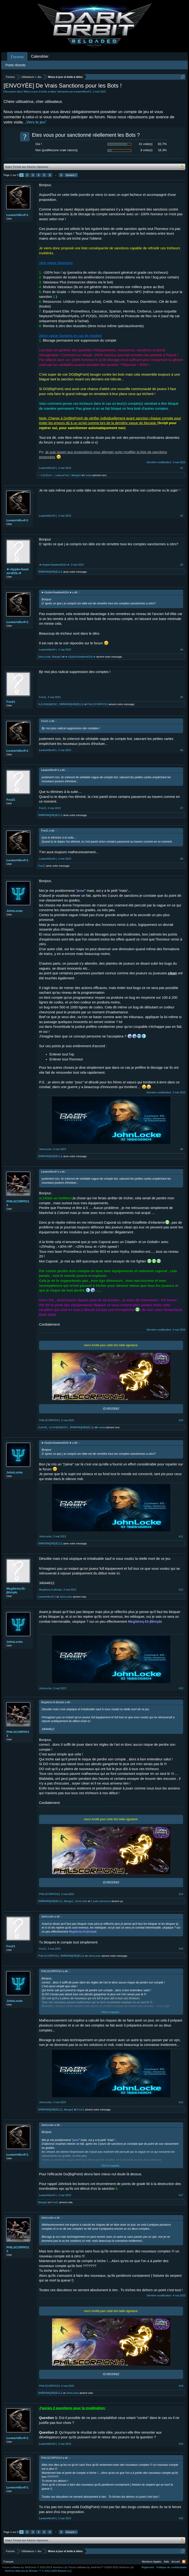 Image resolution: width=189 pixels, height=2576 pixels. What do you see at coordinates (181, 858) in the screenshot?
I see `#8` at bounding box center [181, 858].